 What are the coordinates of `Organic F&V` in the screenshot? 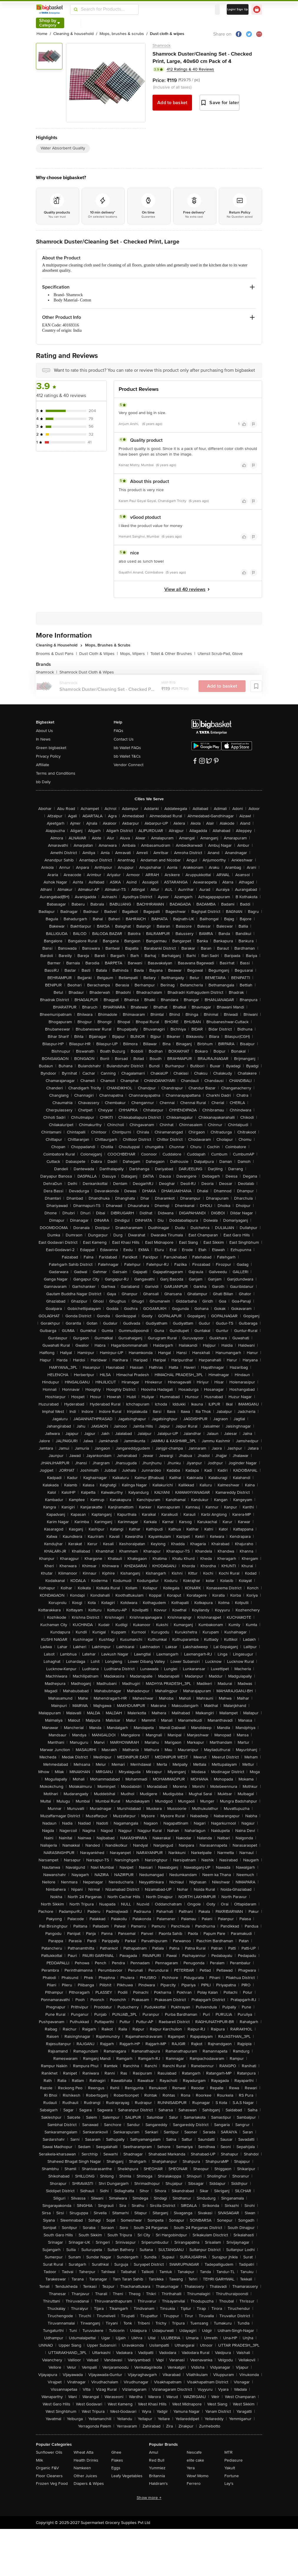 It's located at (47, 2467).